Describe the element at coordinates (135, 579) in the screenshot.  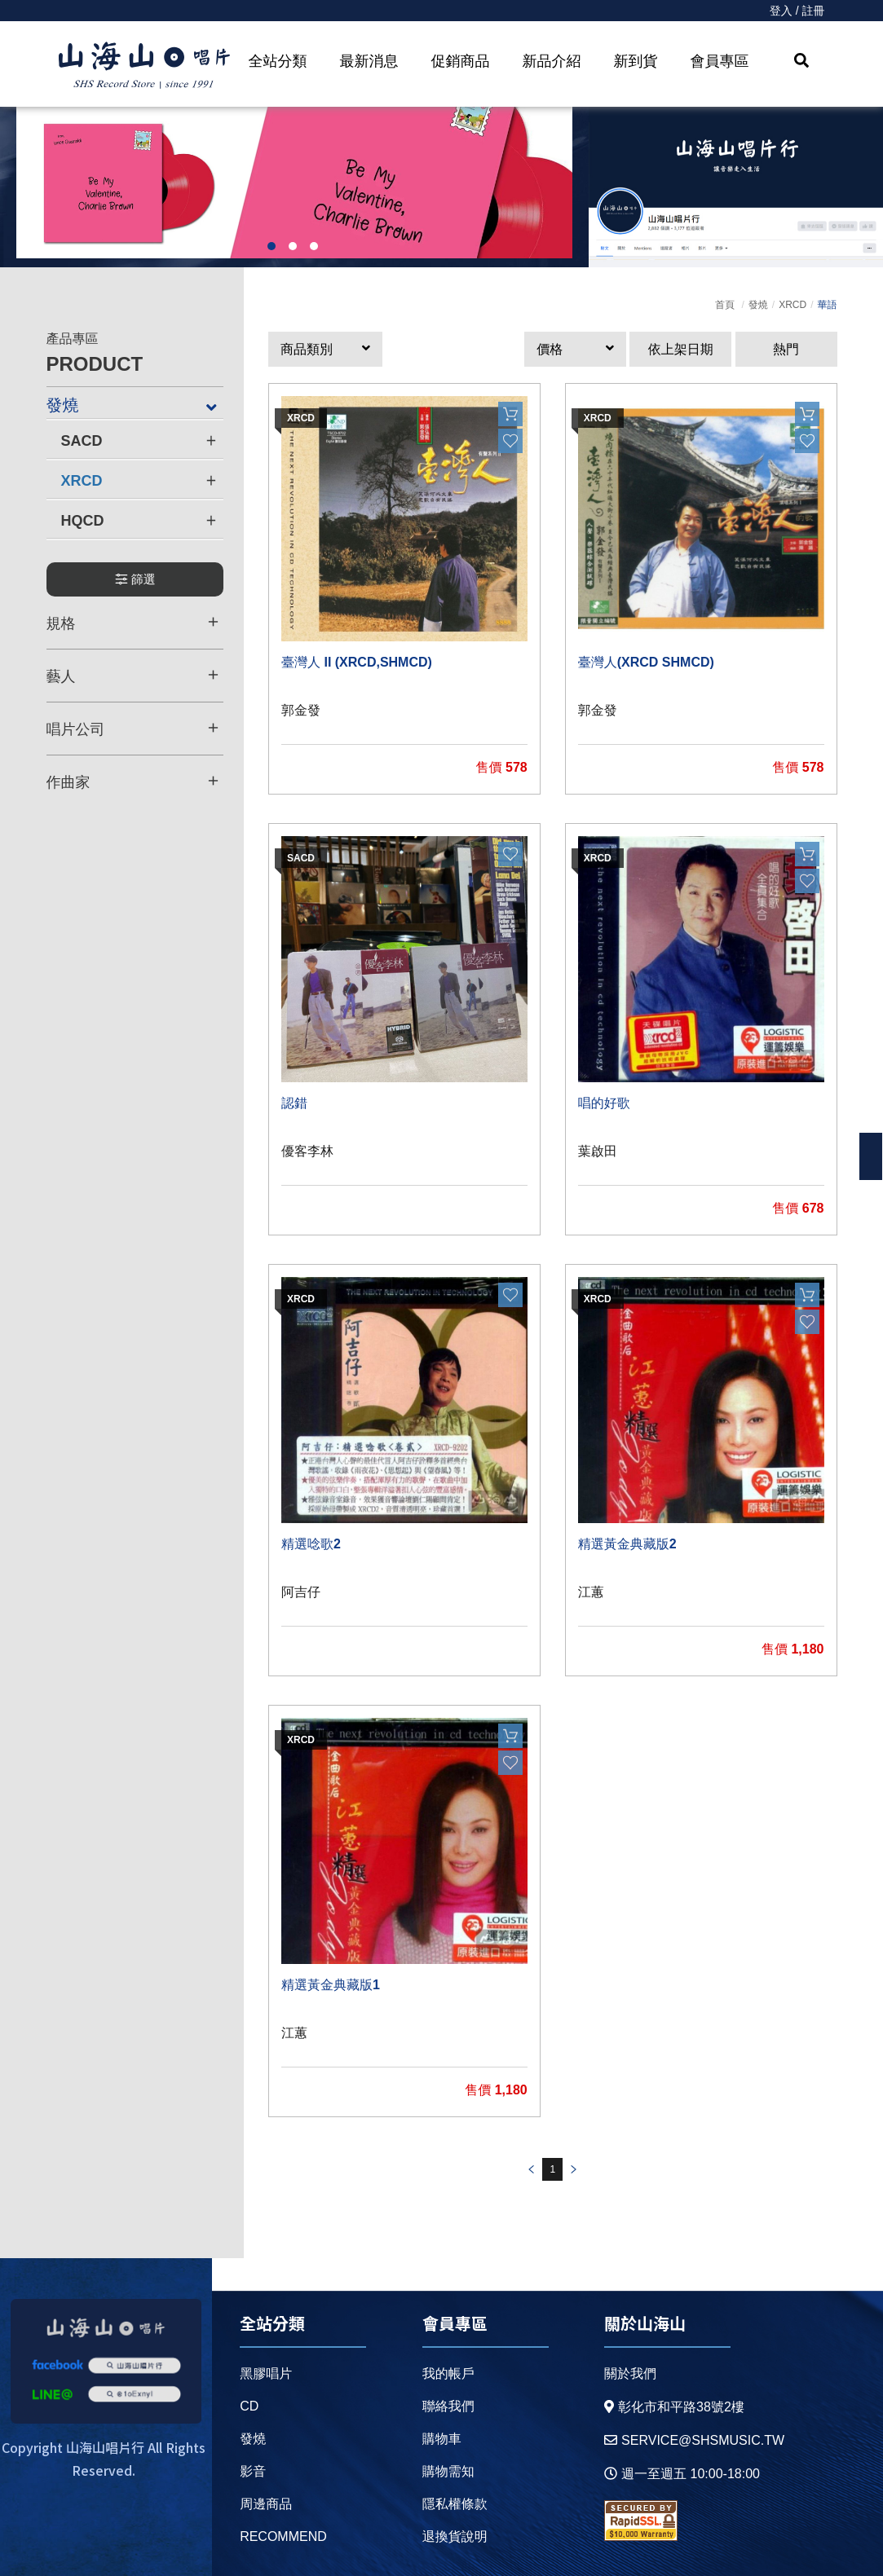
I see `篩選` at that location.